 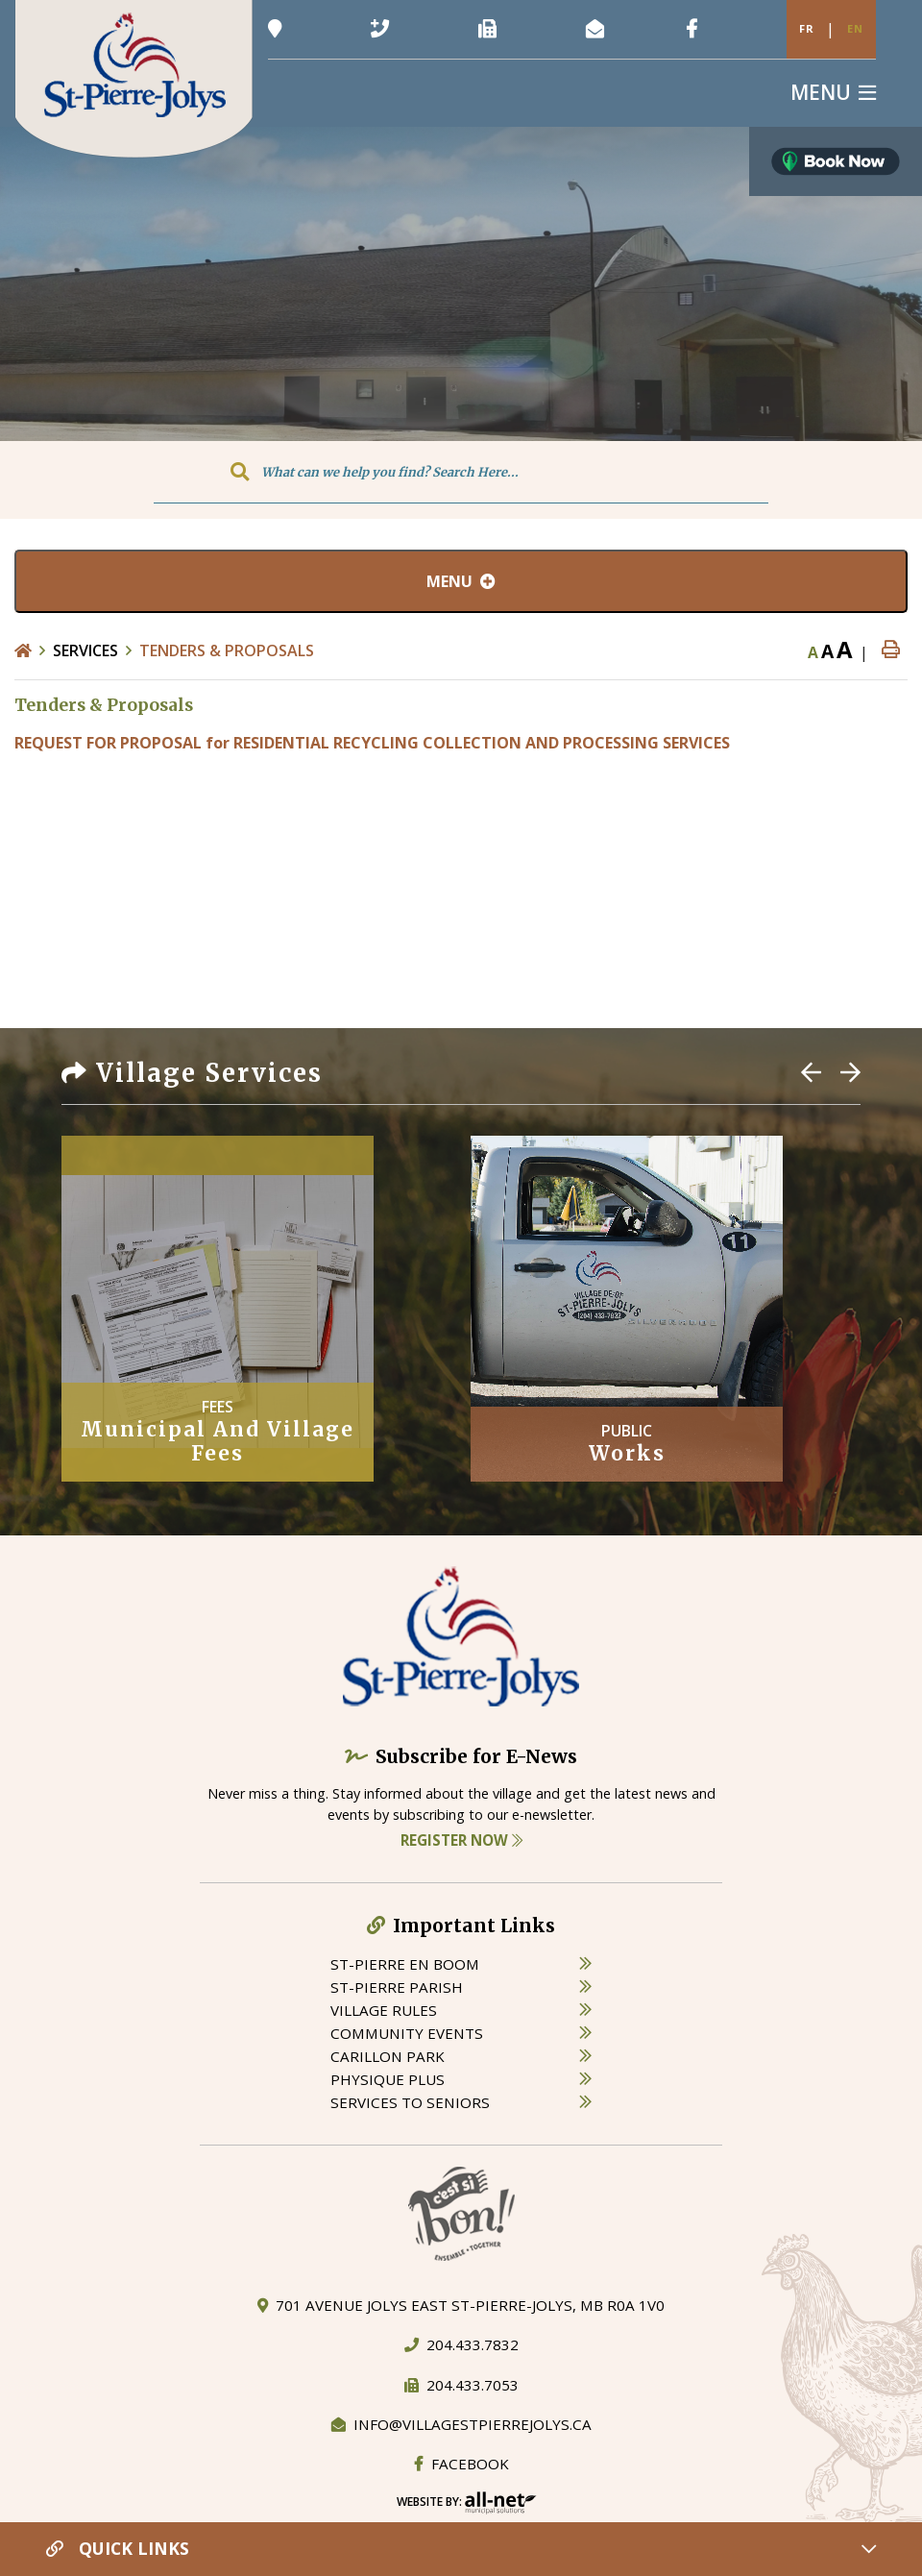 I want to click on REQUEST FOR PROPOSAL for RESIDENTIAL RECYCLING COLLECTION AND PROCESSING SERVICES, so click(x=372, y=742).